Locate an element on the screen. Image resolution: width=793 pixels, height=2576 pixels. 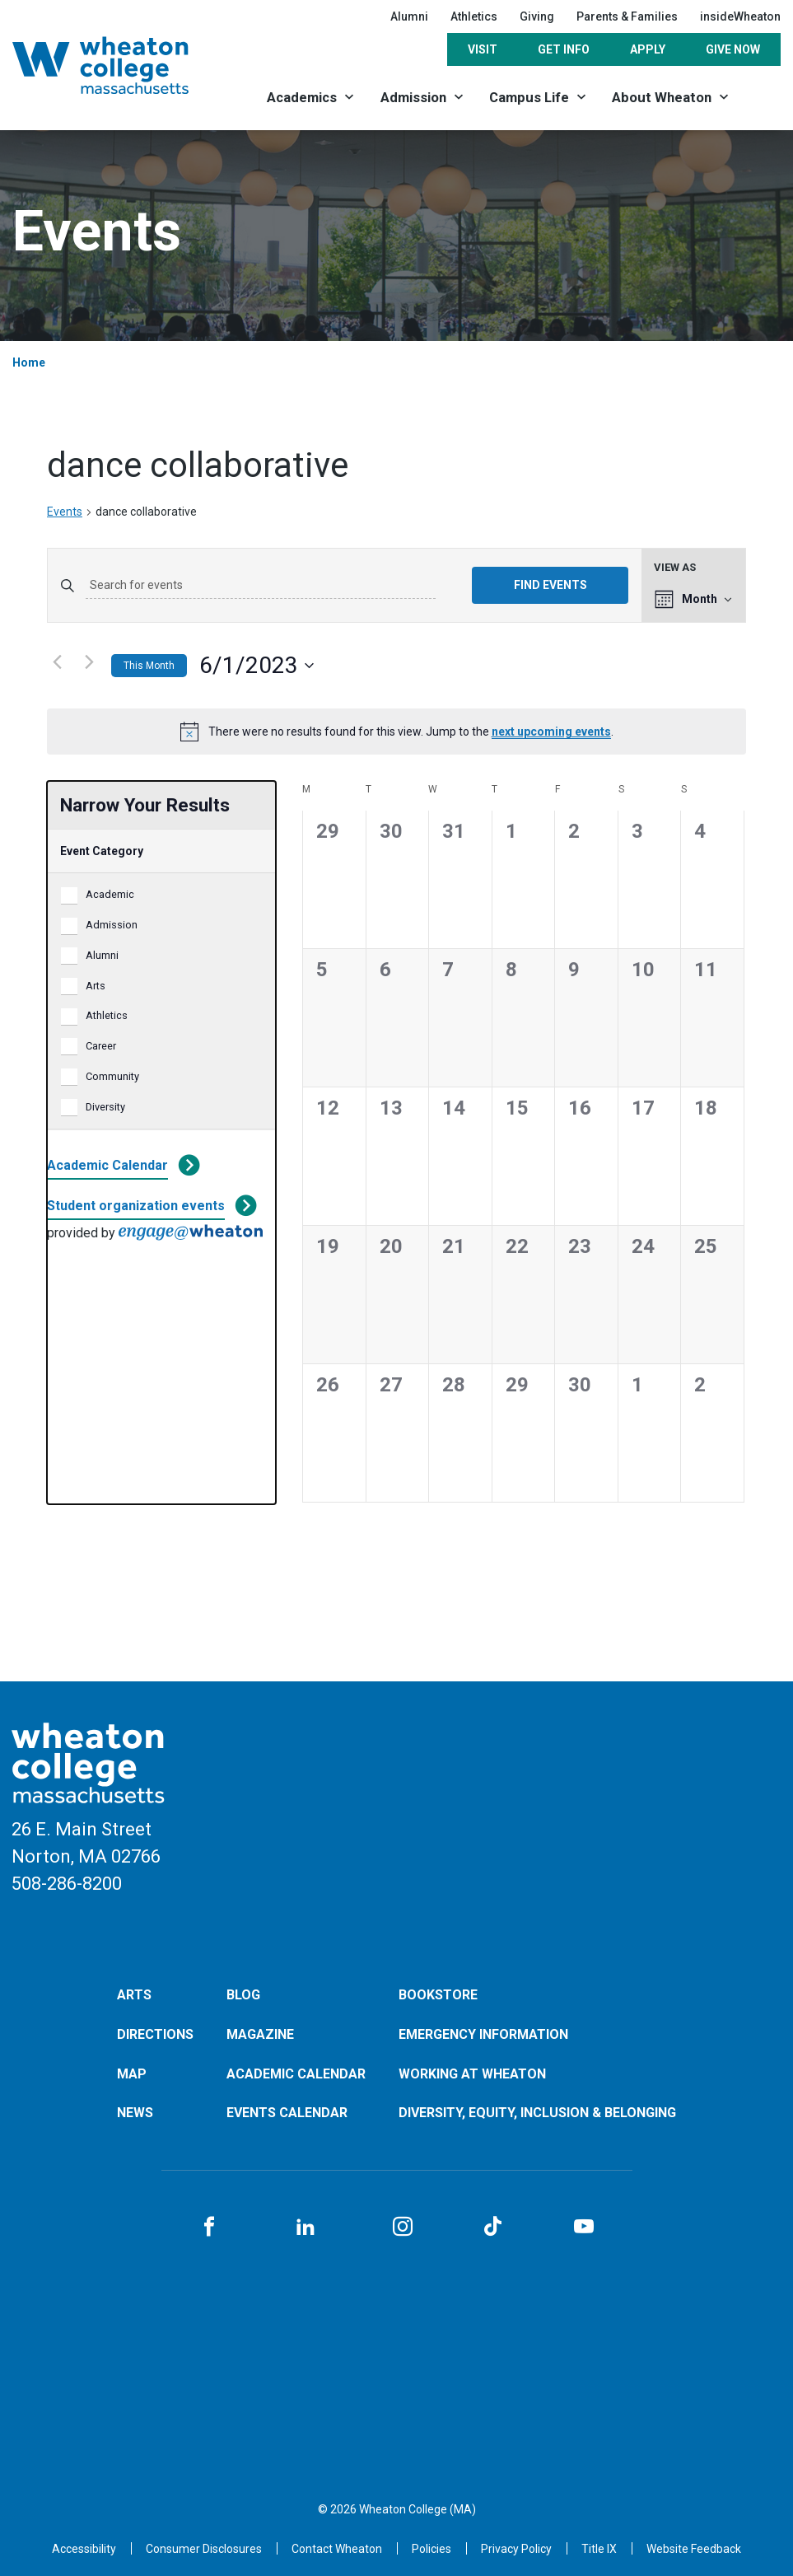
Directions is located at coordinates (155, 2034).